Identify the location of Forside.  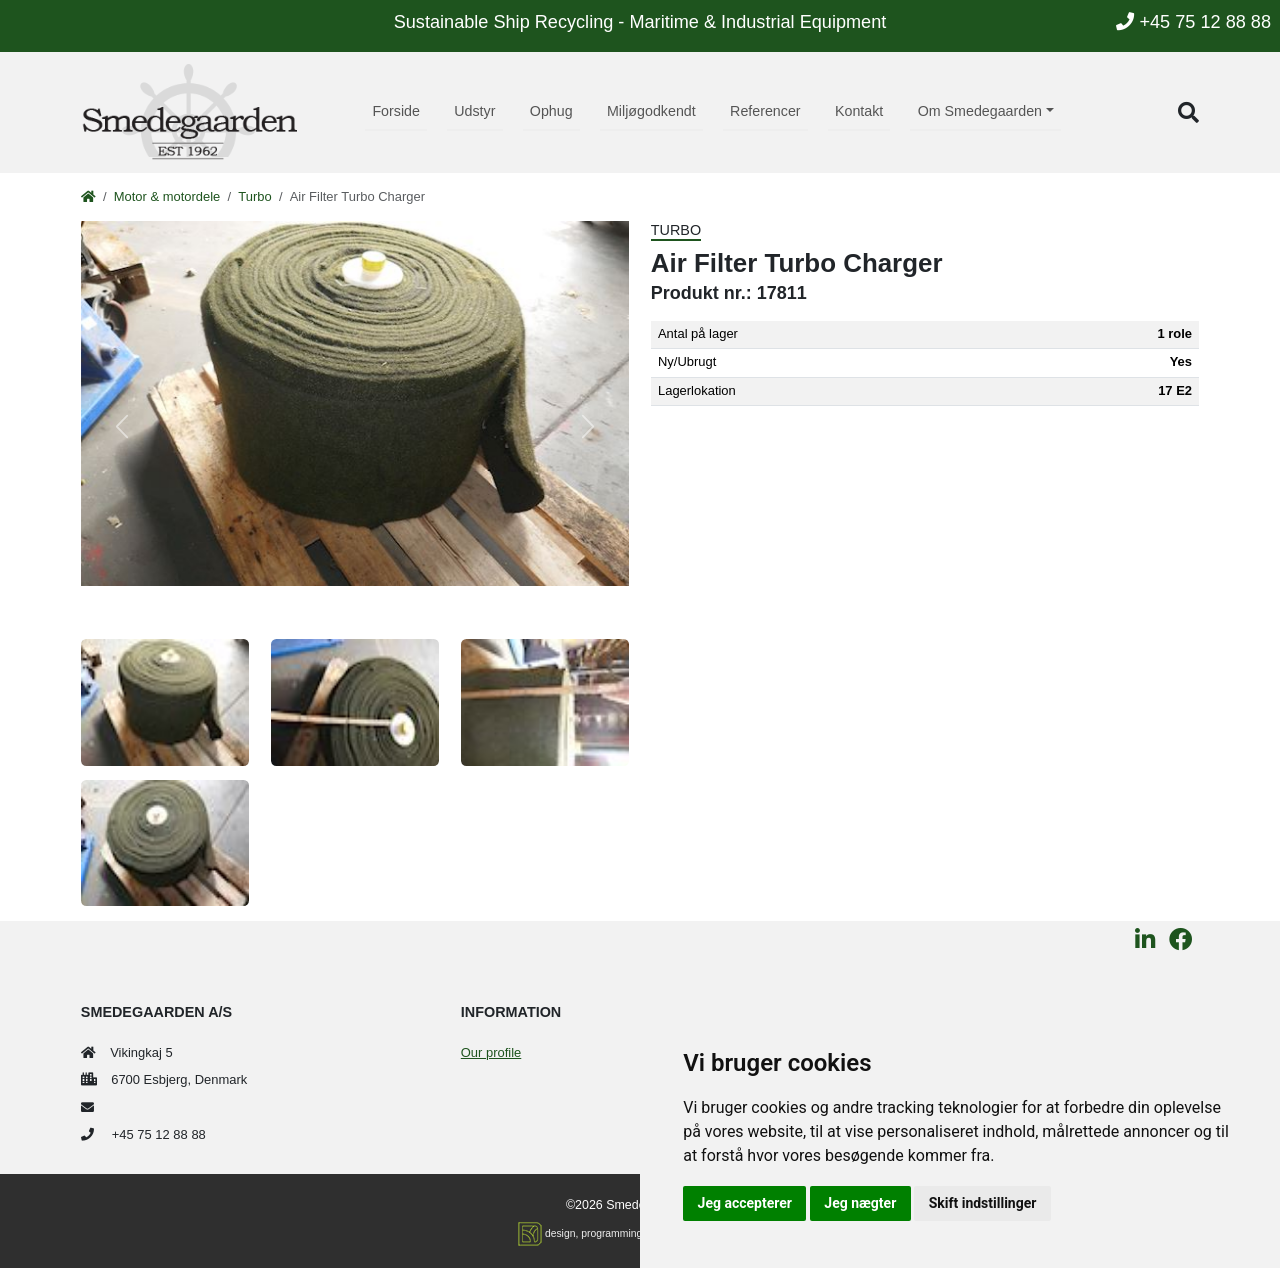
(396, 111).